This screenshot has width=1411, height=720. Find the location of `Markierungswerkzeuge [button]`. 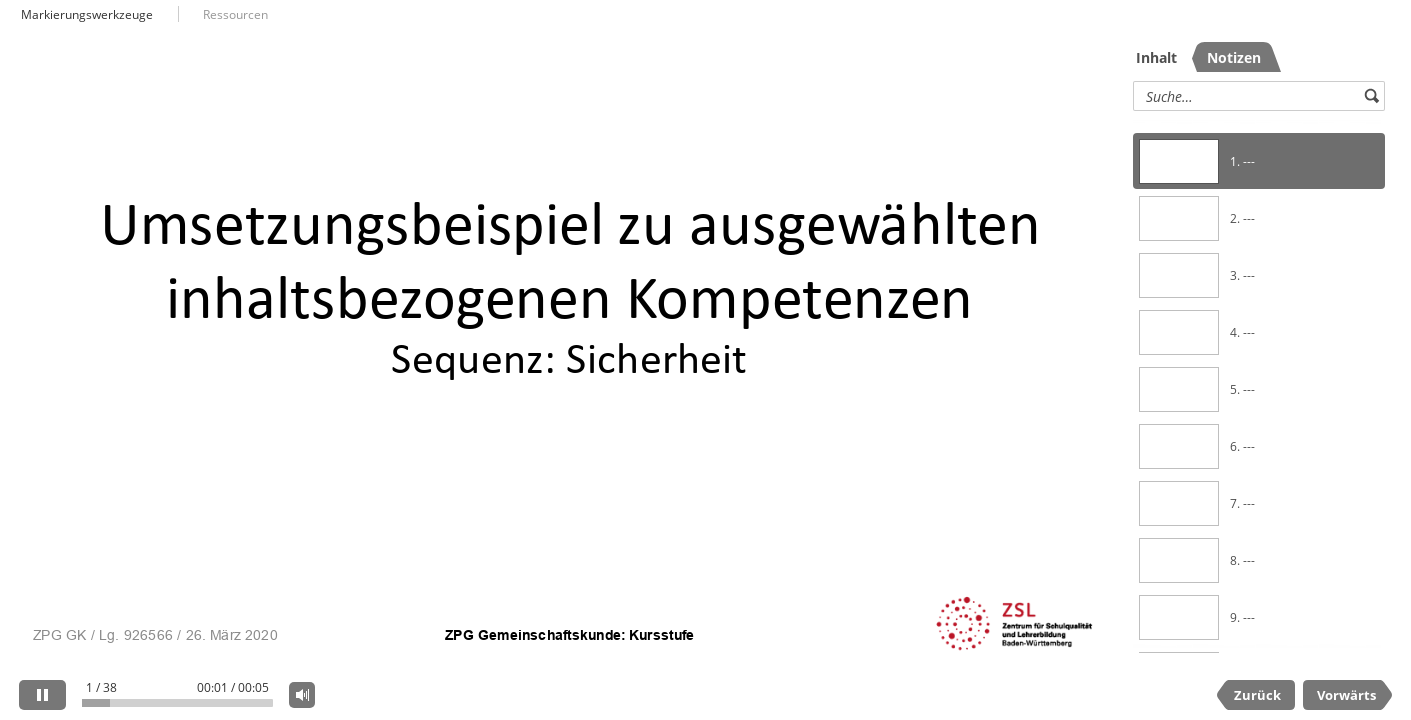

Markierungswerkzeuge [button] is located at coordinates (87, 14).